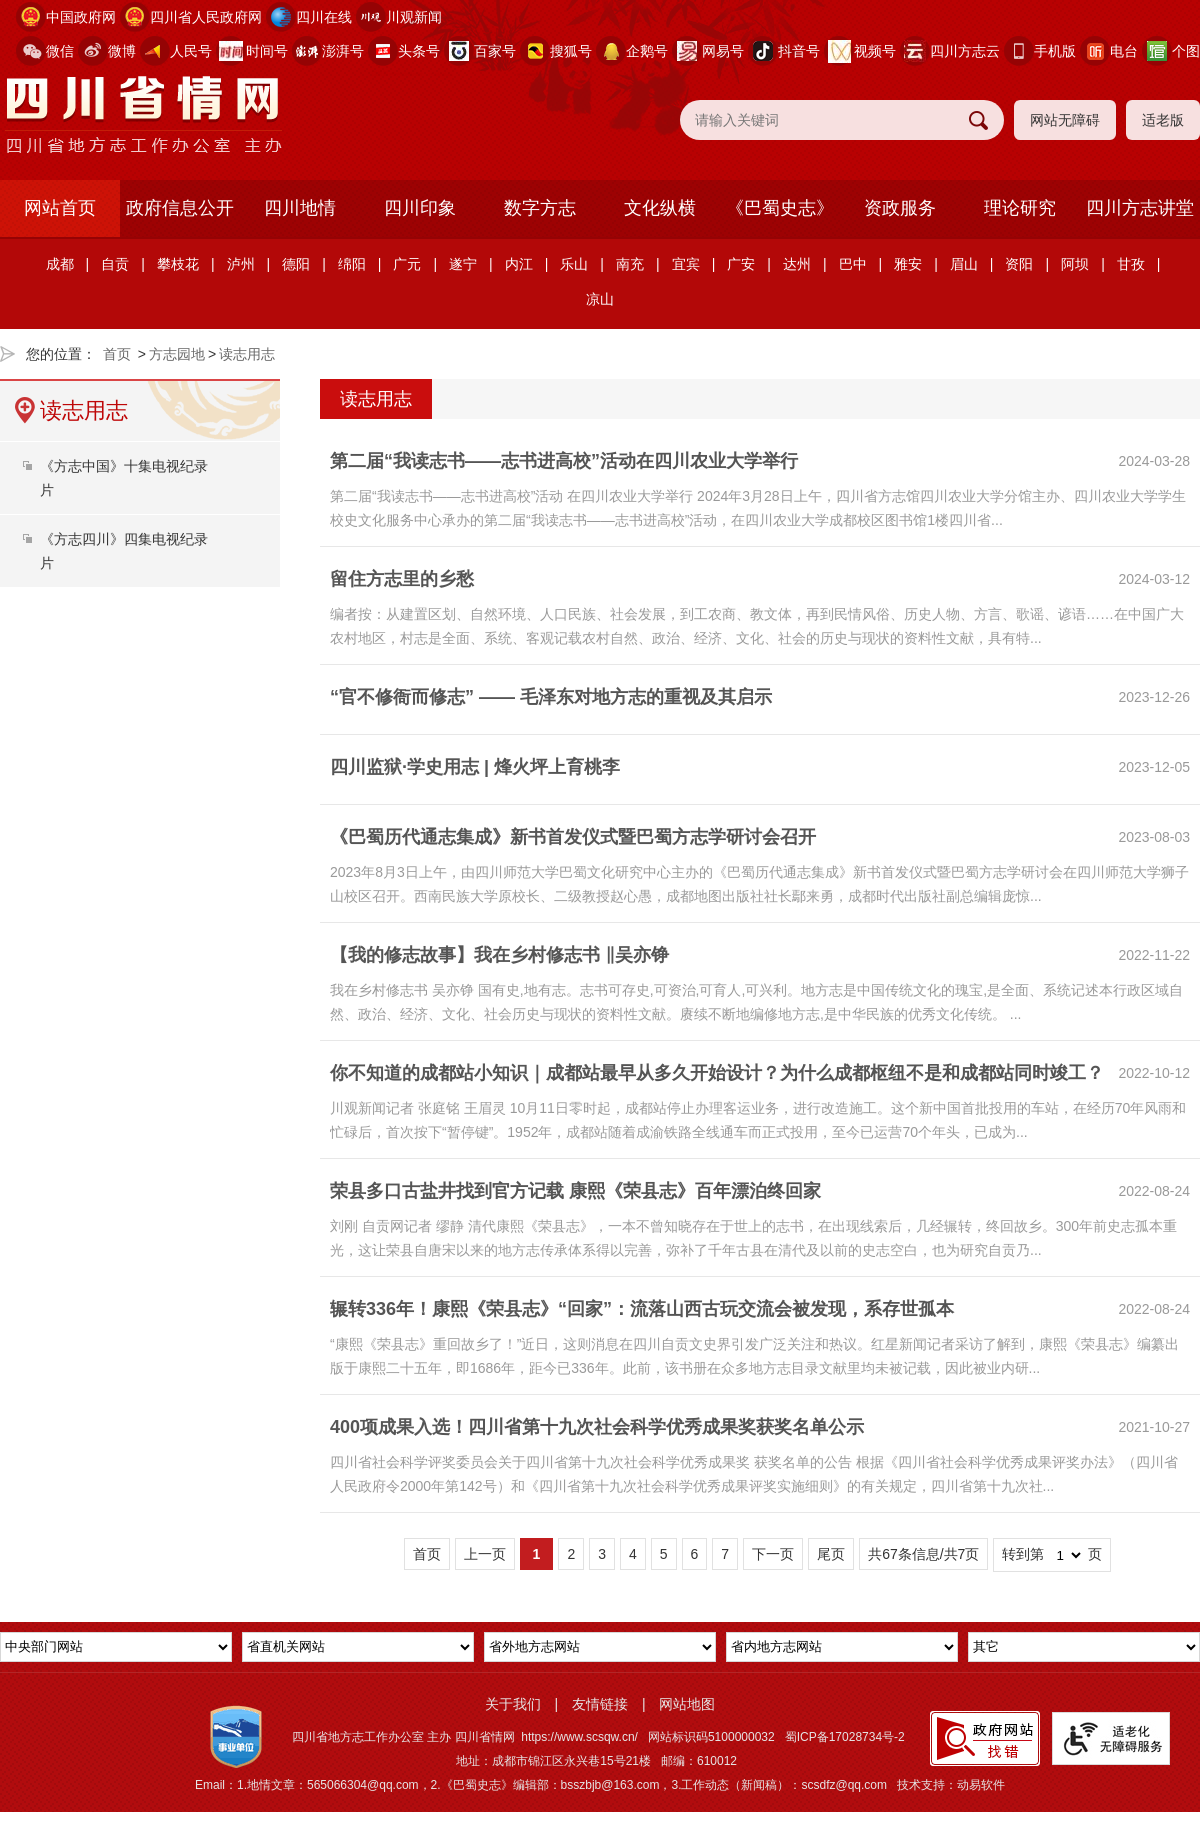  Describe the element at coordinates (402, 579) in the screenshot. I see `留住方志里的乡愁` at that location.